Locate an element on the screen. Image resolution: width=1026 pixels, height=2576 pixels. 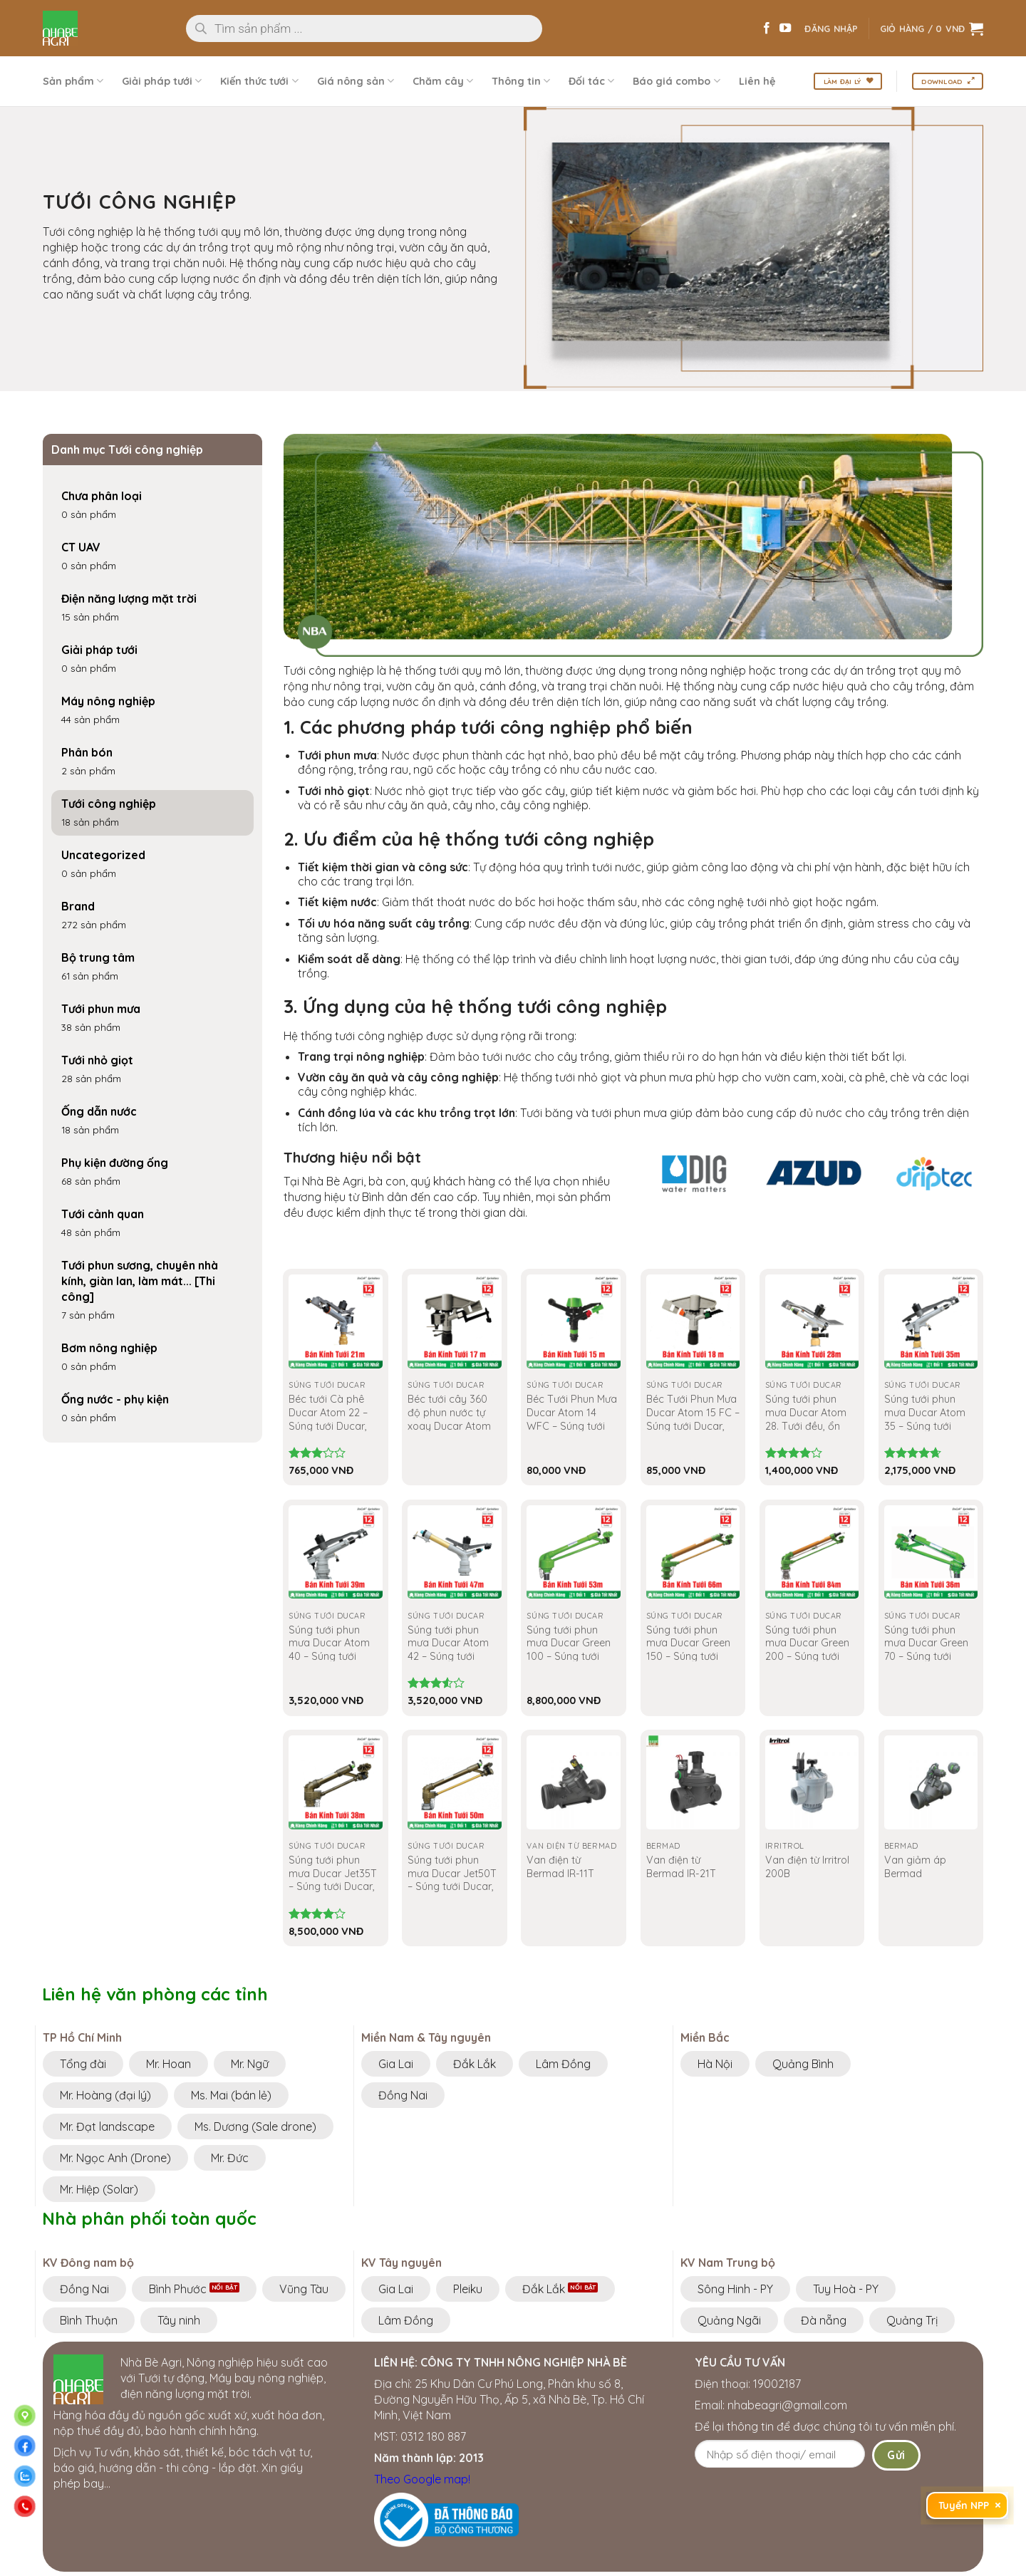
Van giảm áp Bermad is located at coordinates (915, 1867).